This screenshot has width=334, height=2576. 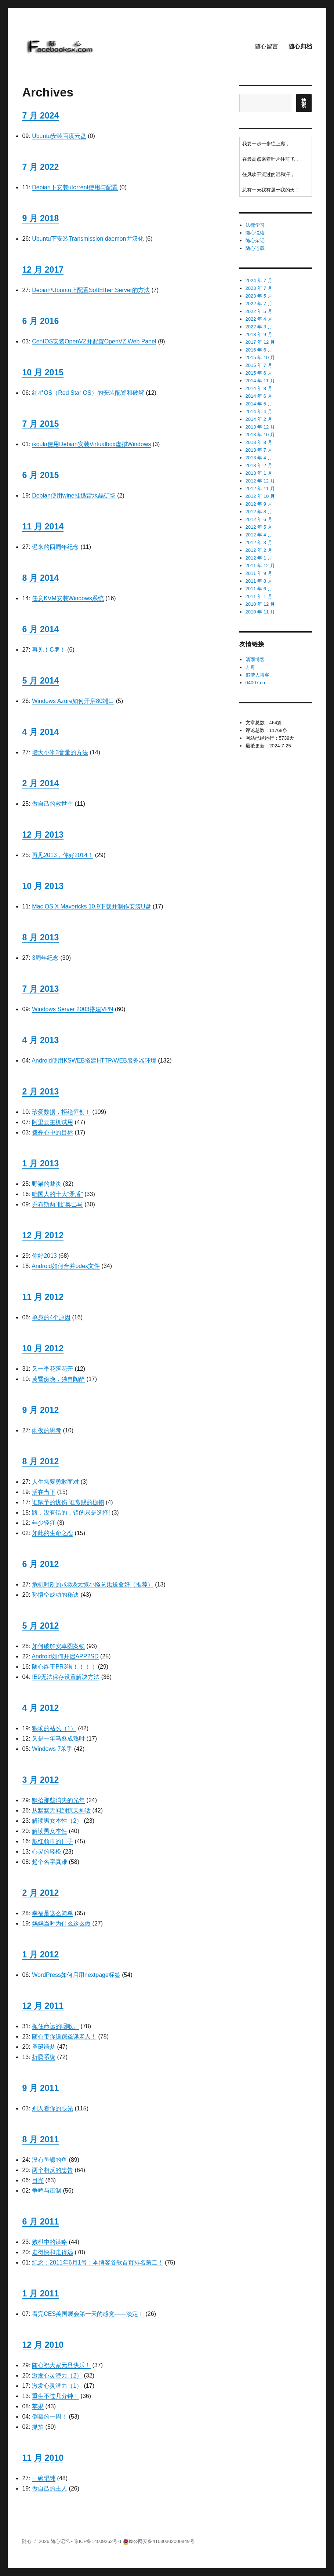 What do you see at coordinates (91, 444) in the screenshot?
I see `ikoula使用Debian安装Virtualbox虚拟Windows` at bounding box center [91, 444].